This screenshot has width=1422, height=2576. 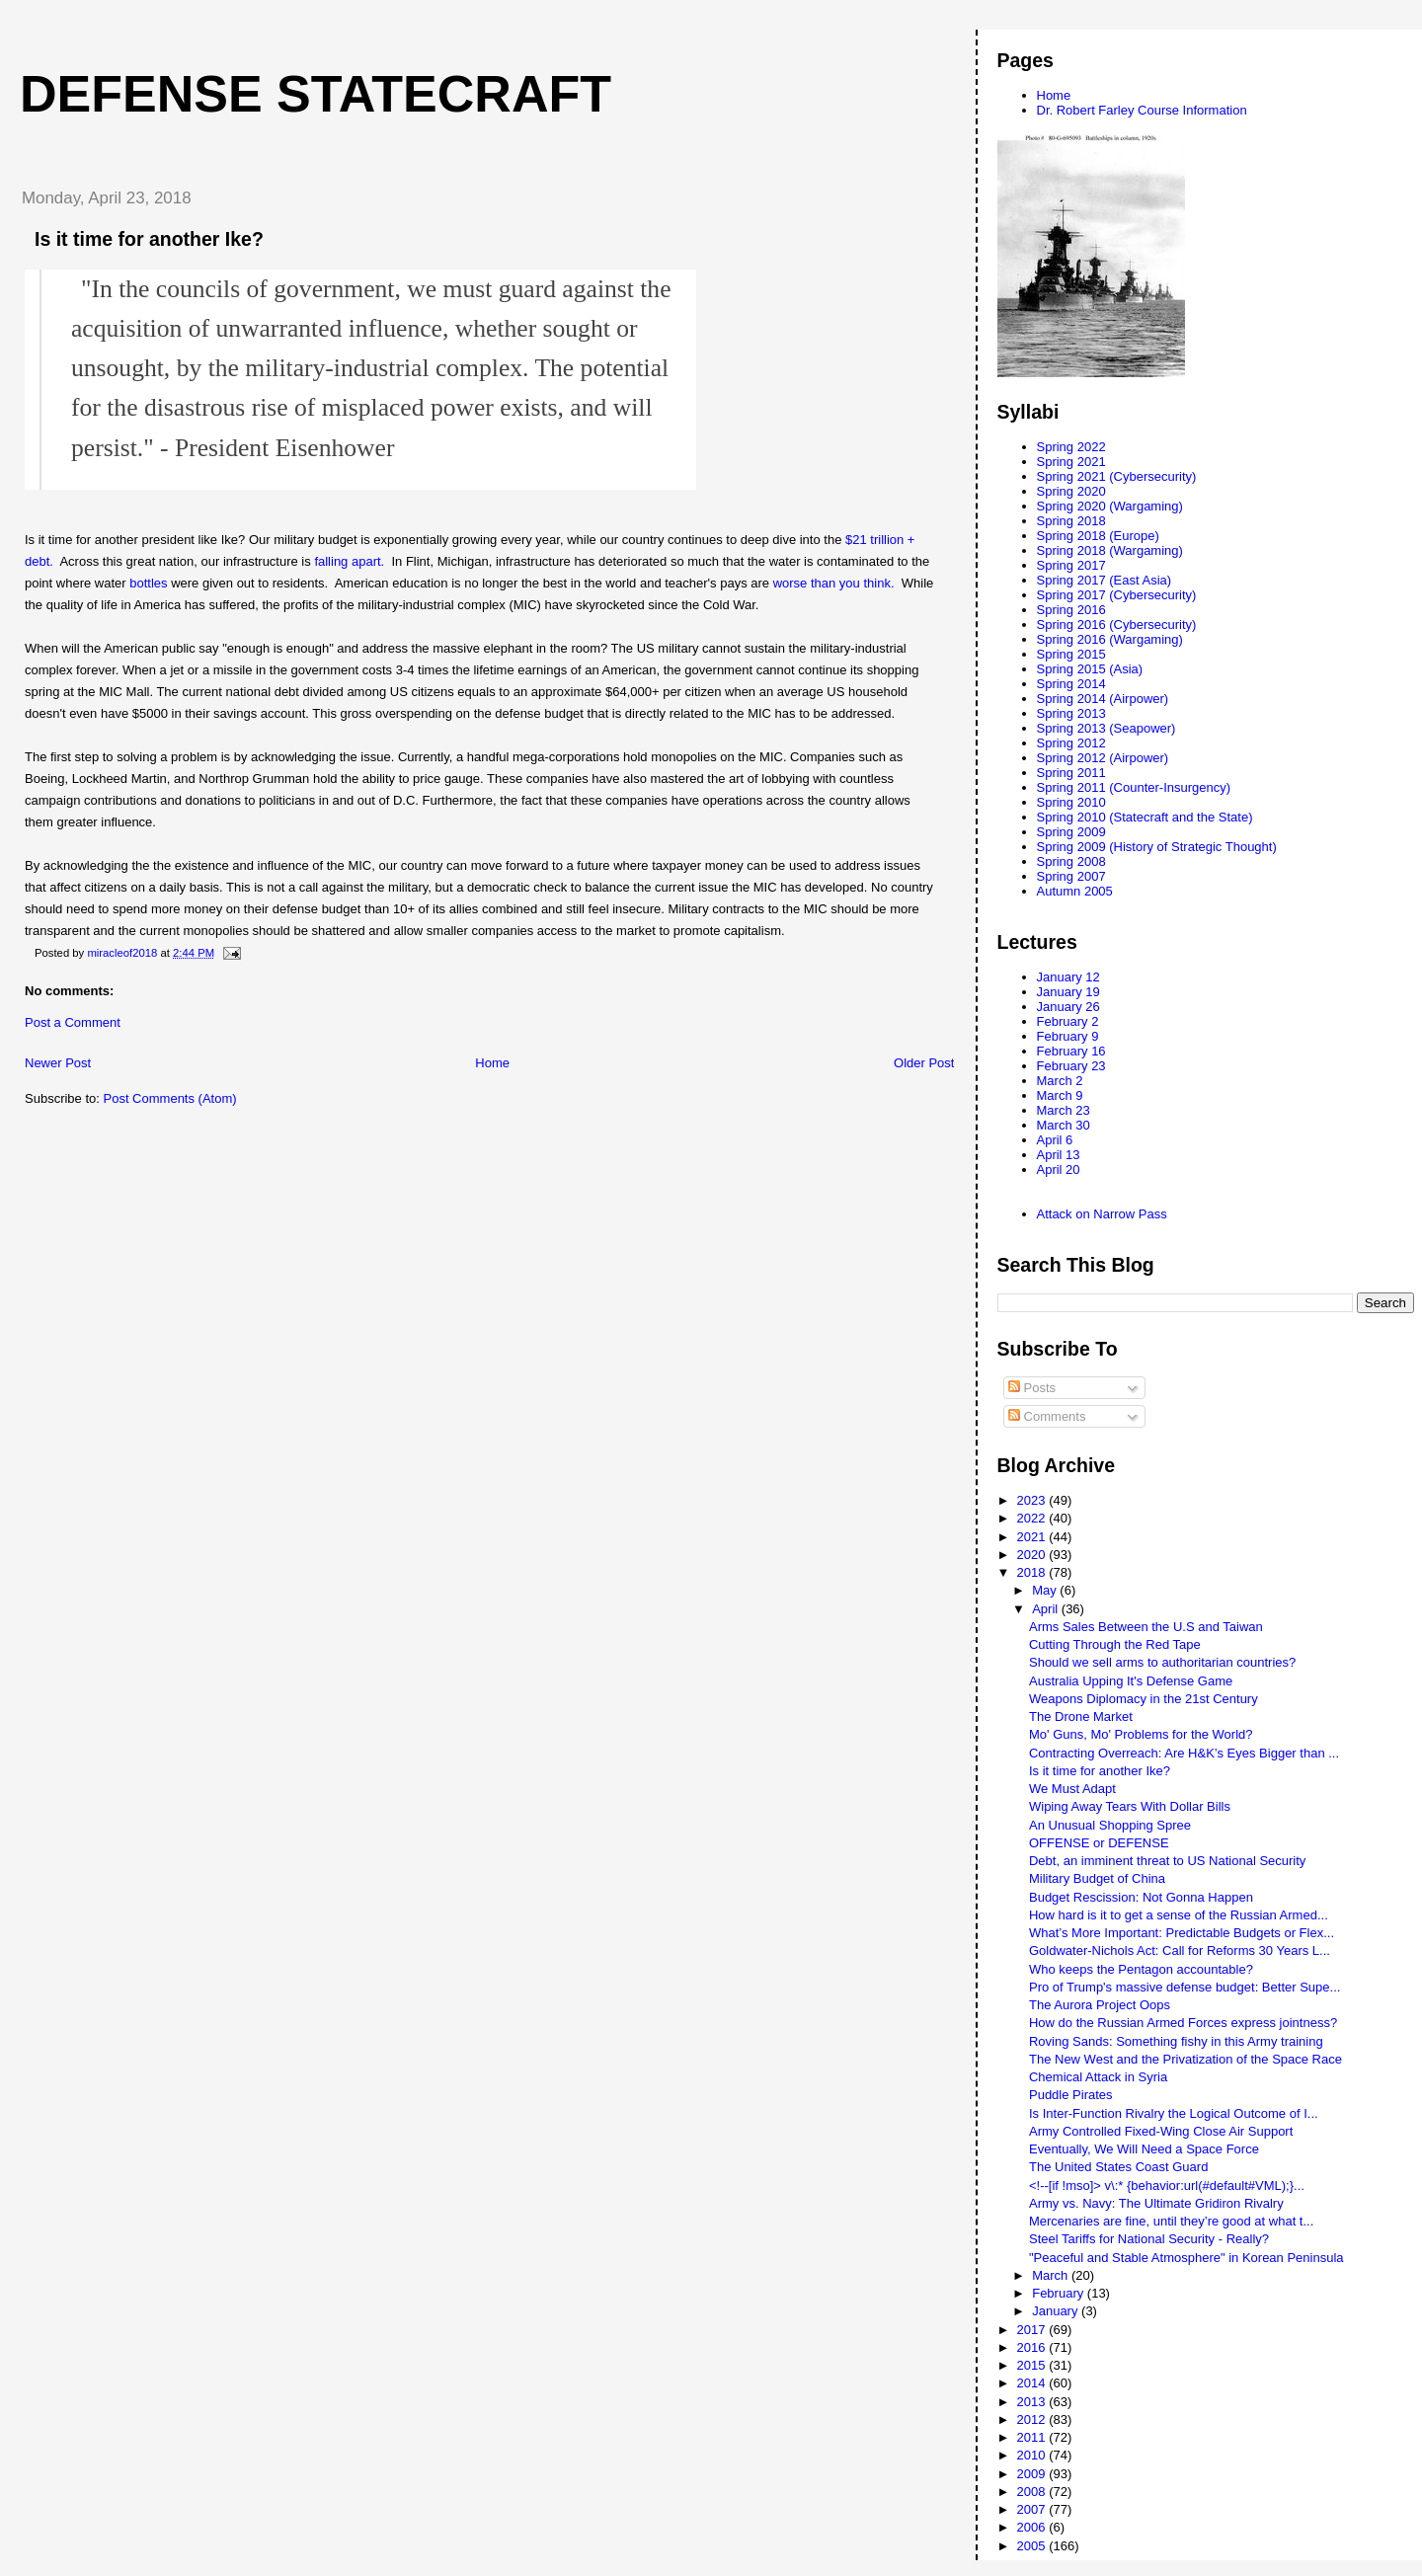 What do you see at coordinates (1099, 1842) in the screenshot?
I see `OFFENSE or DEFENSE` at bounding box center [1099, 1842].